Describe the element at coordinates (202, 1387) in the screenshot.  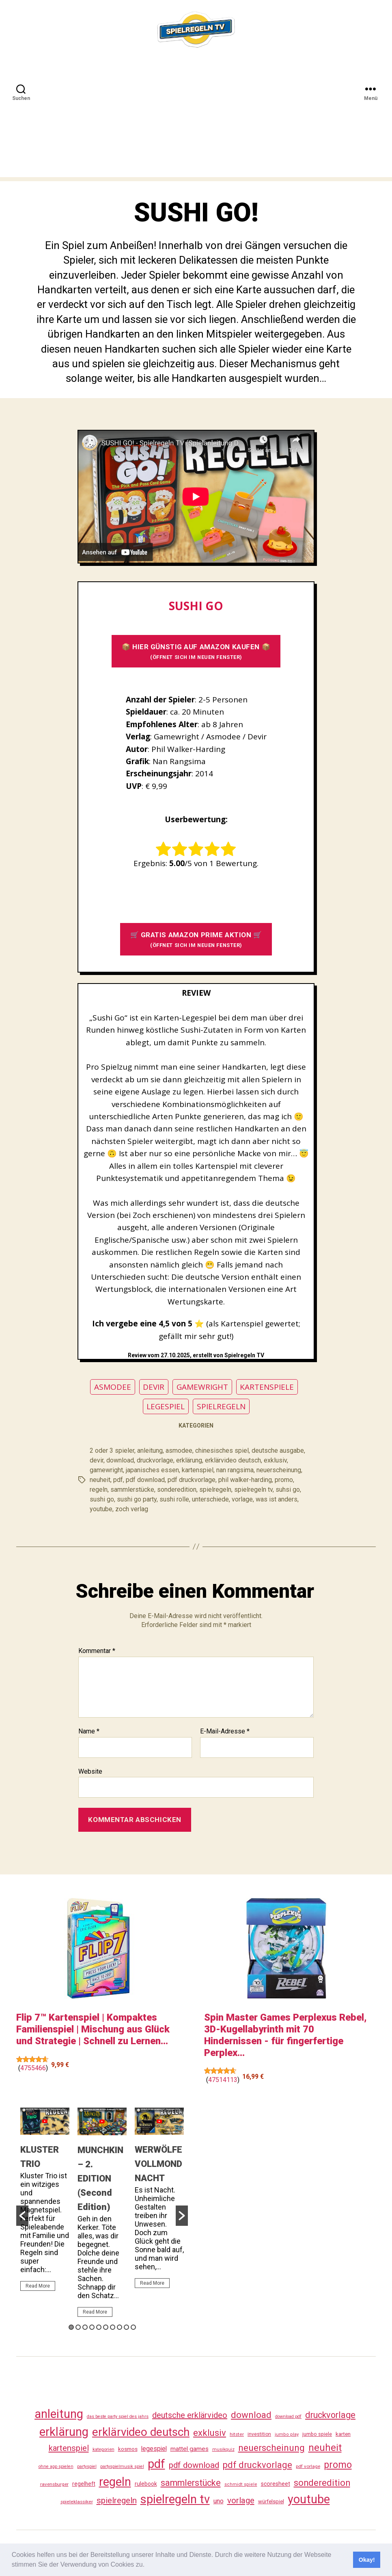
I see `GAMEWRIGHT` at that location.